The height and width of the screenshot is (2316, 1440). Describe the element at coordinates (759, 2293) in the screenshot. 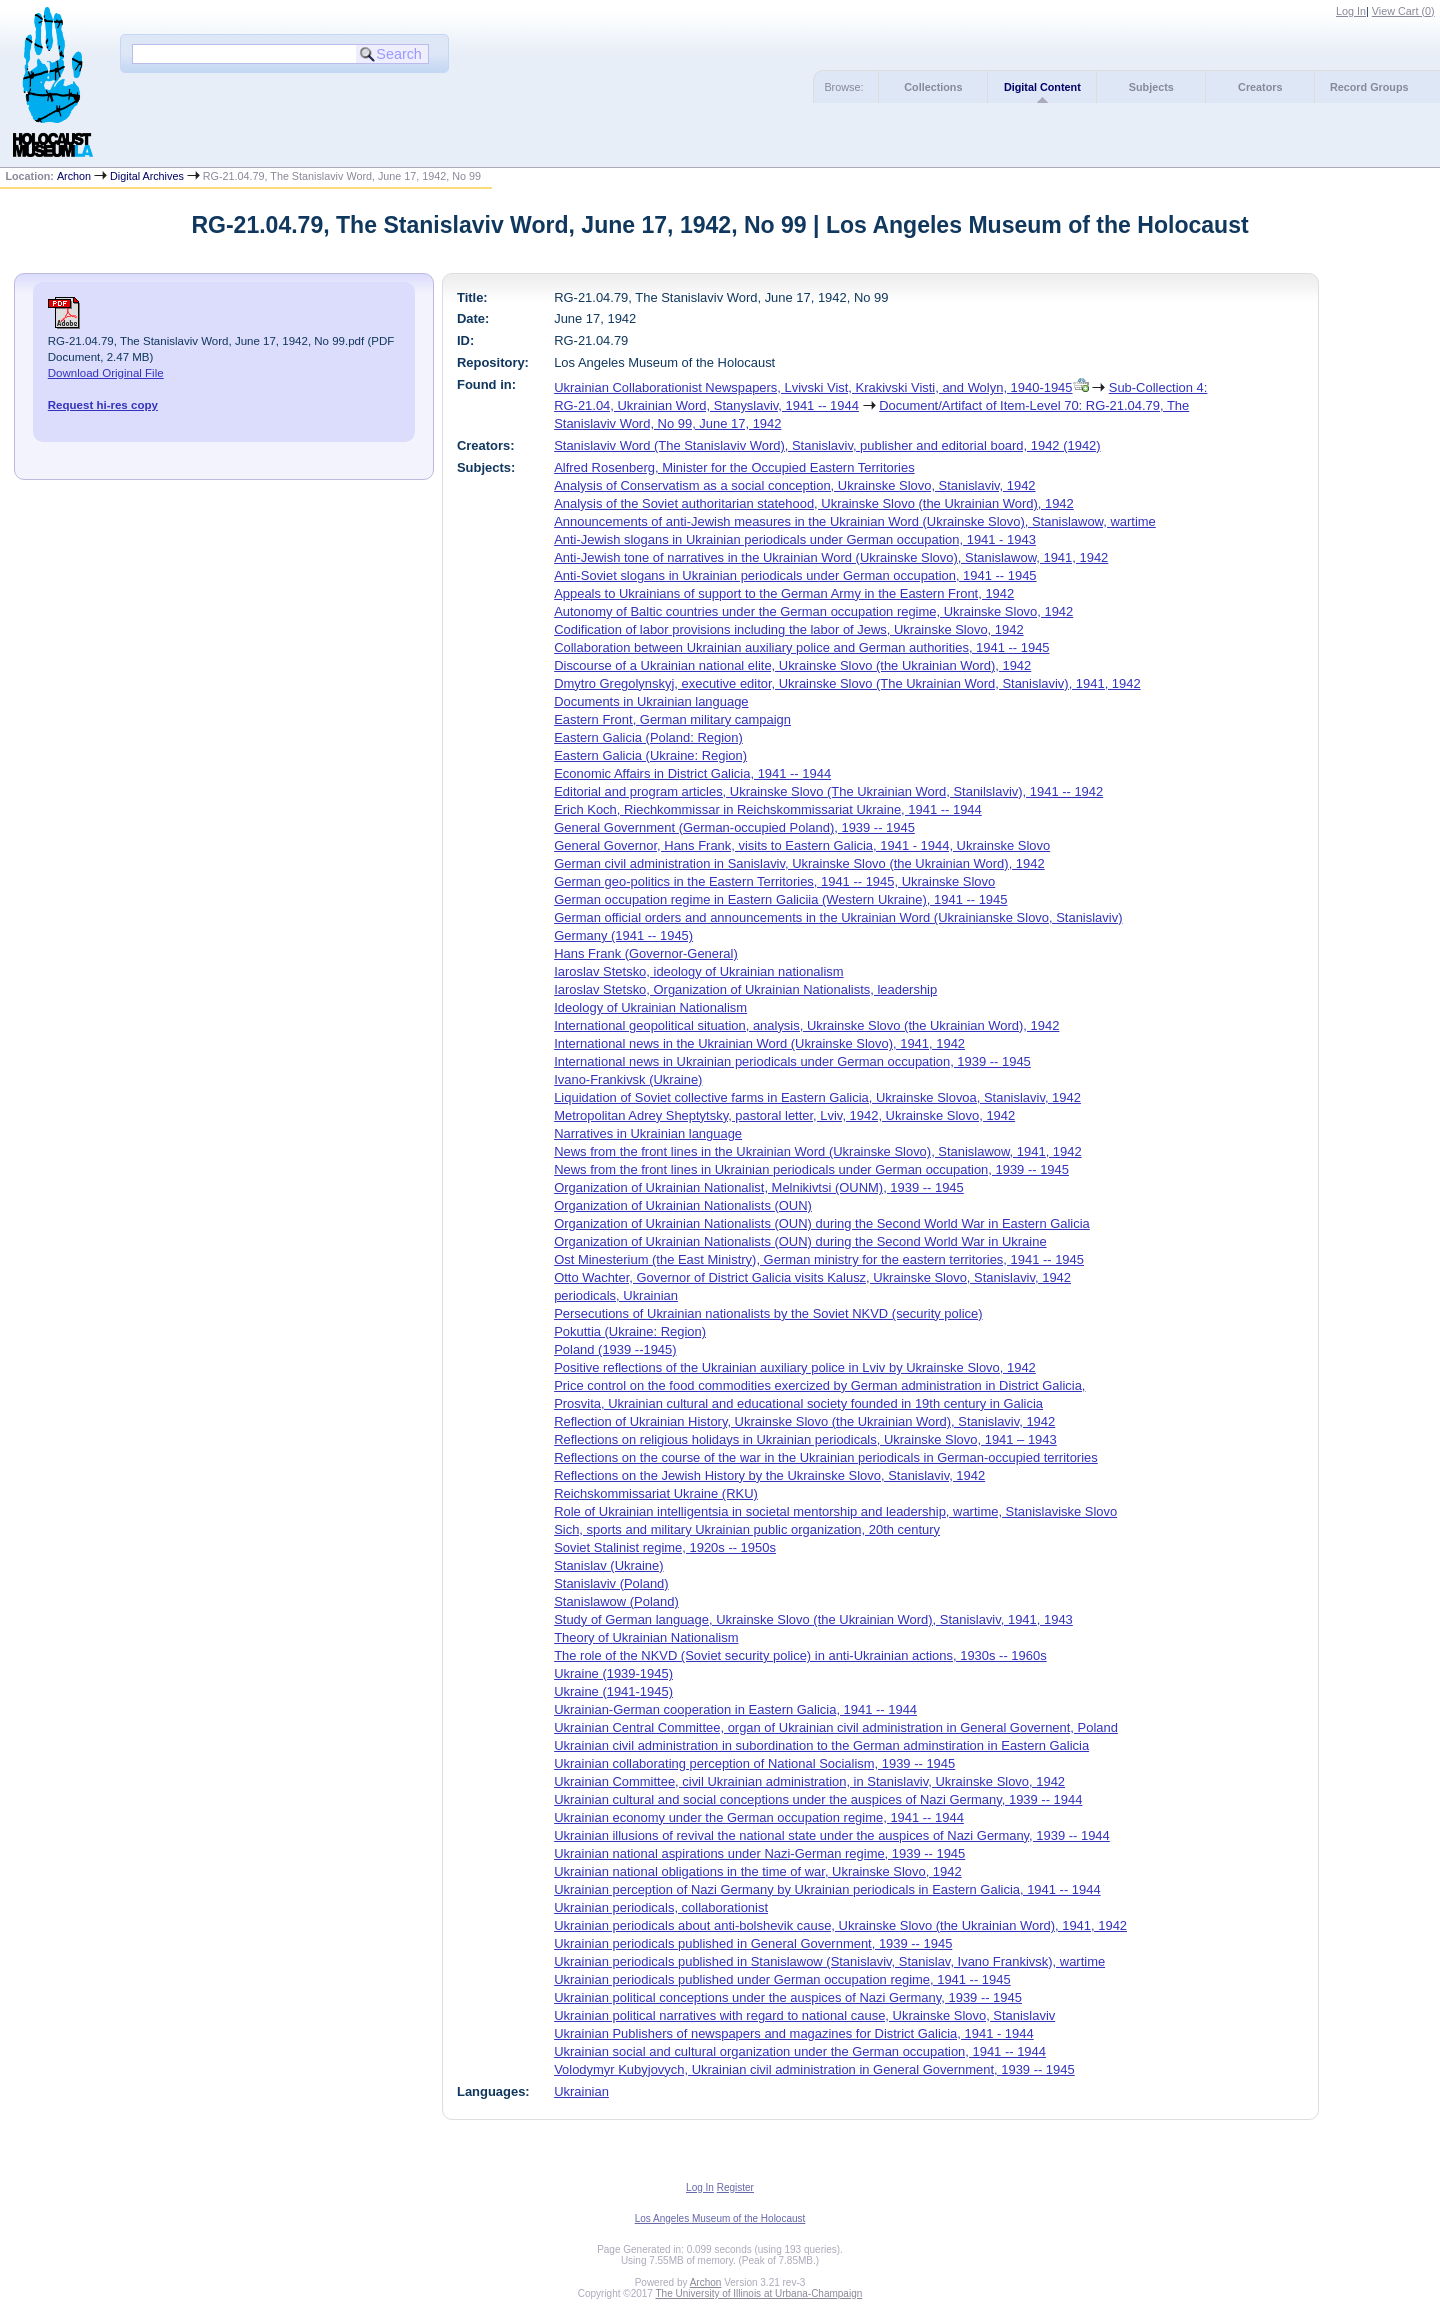

I see `The University of Illinois at Urbana-Champaign` at that location.